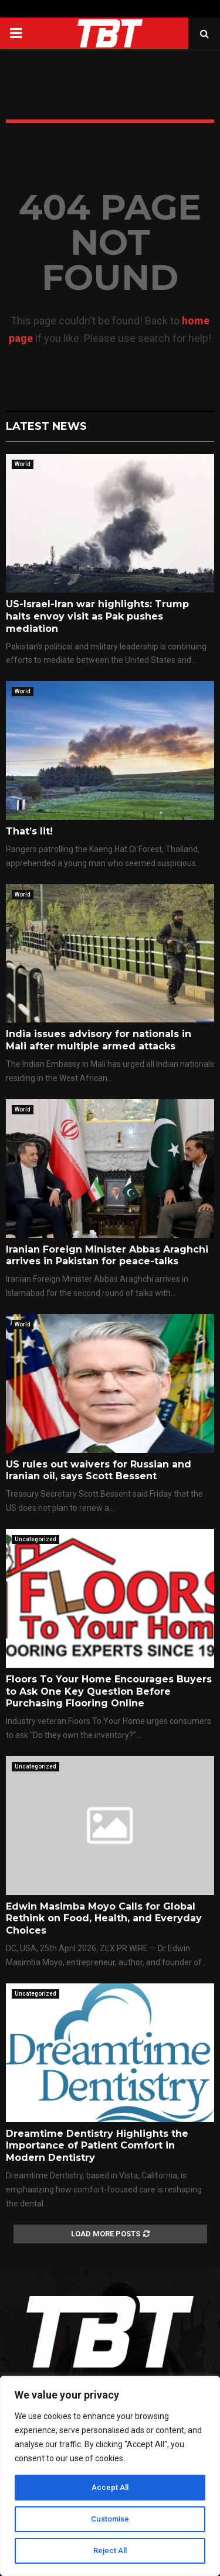 This screenshot has width=220, height=2576. Describe the element at coordinates (23, 464) in the screenshot. I see `World` at that location.